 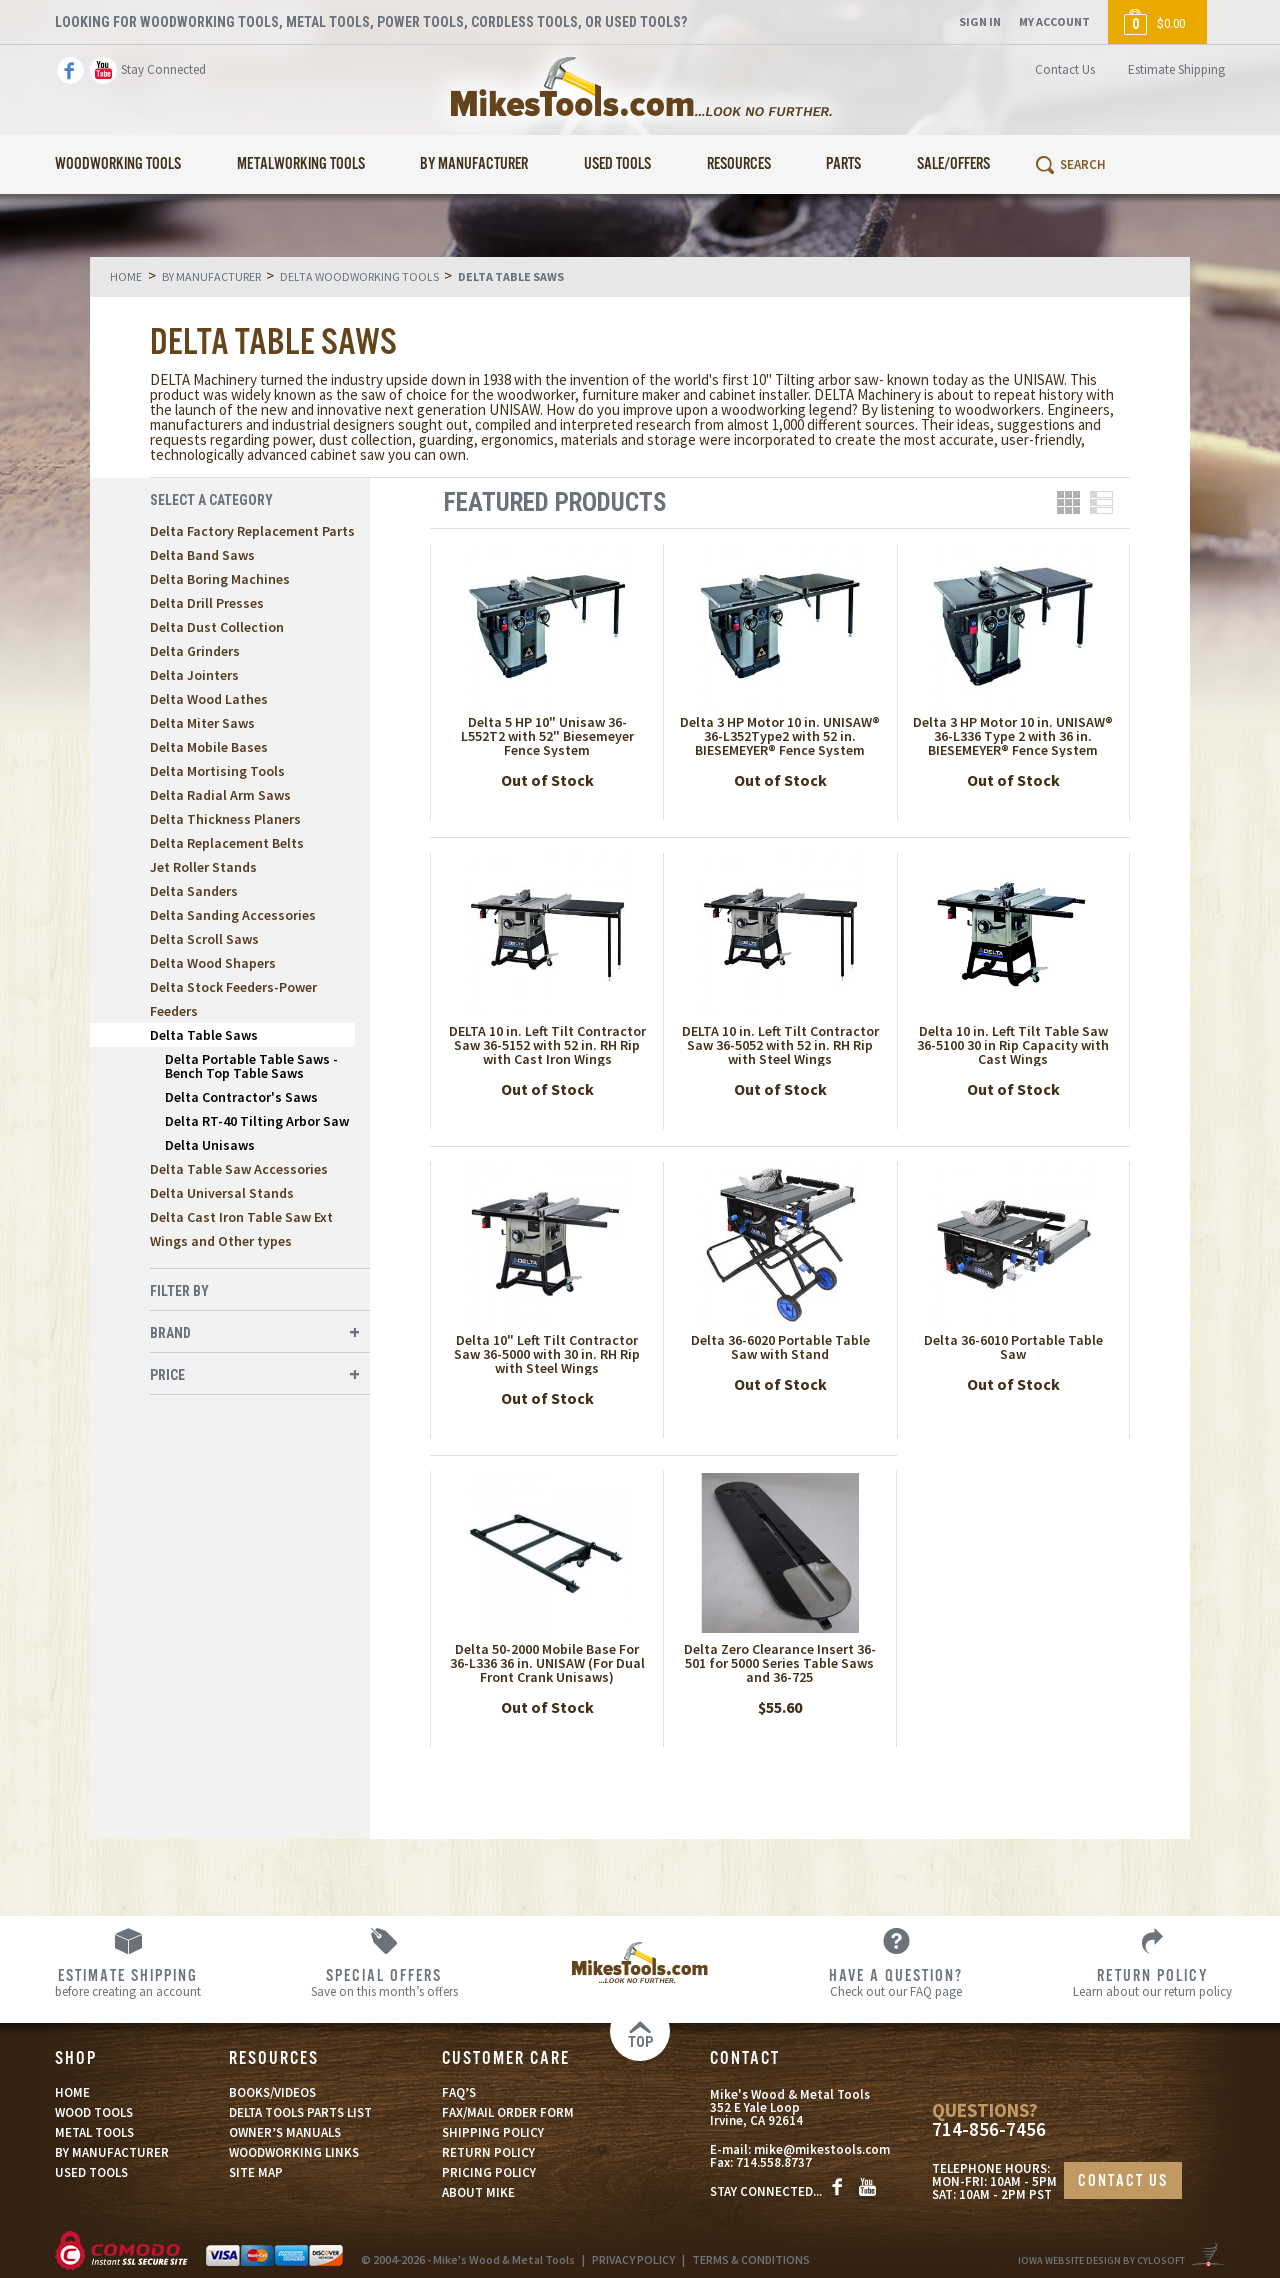 What do you see at coordinates (1123, 2181) in the screenshot?
I see `CONTACT US` at bounding box center [1123, 2181].